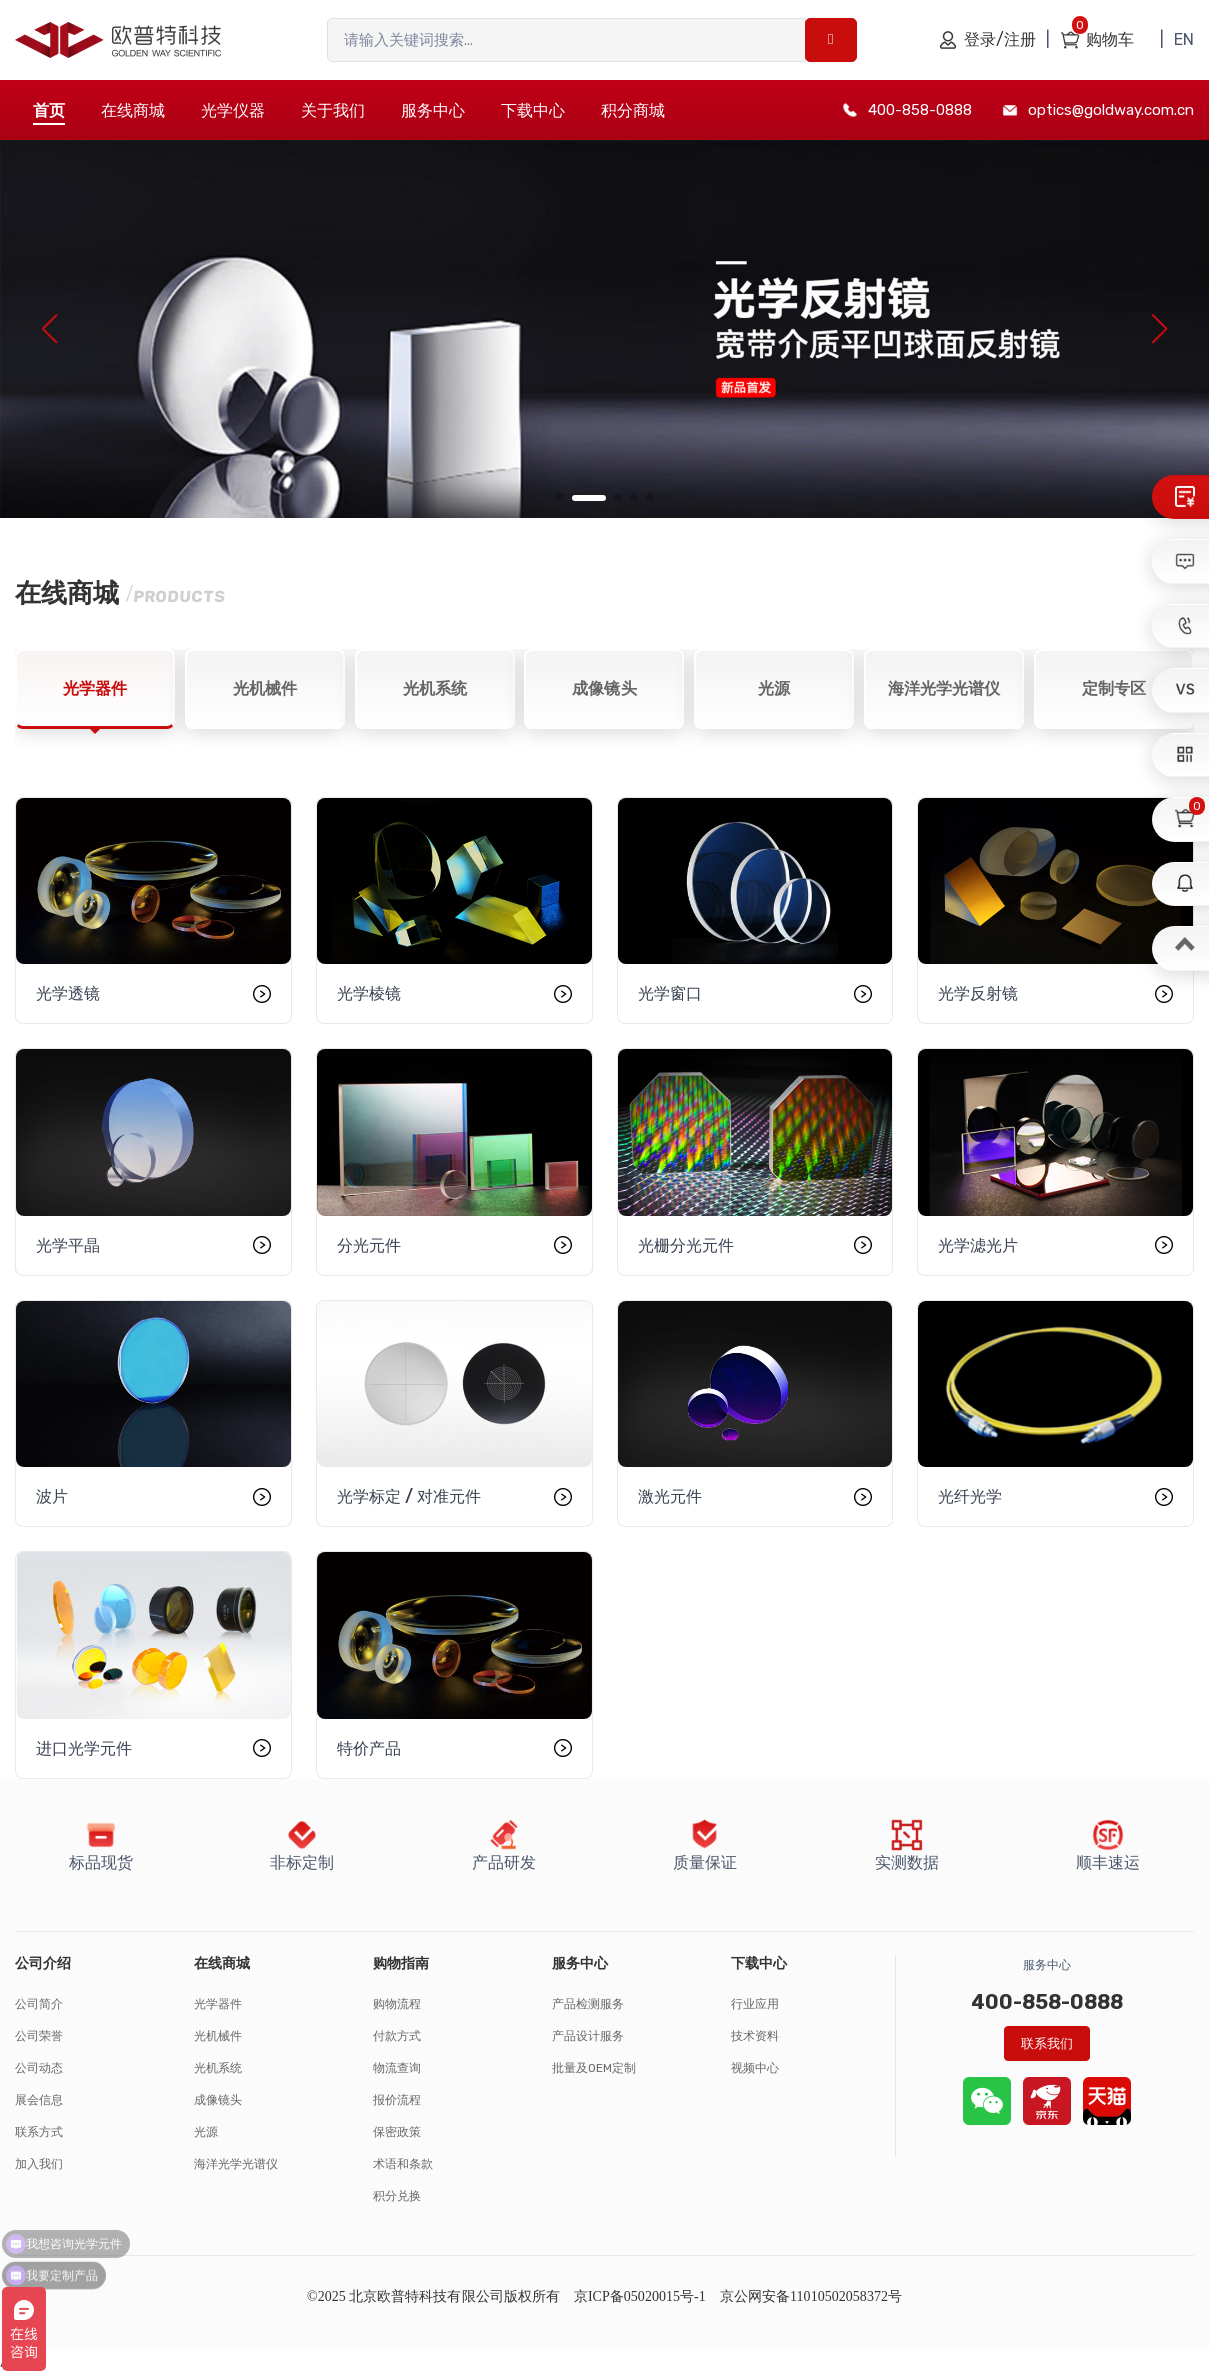  What do you see at coordinates (640, 2296) in the screenshot?
I see `京ICP备05020015号-1` at bounding box center [640, 2296].